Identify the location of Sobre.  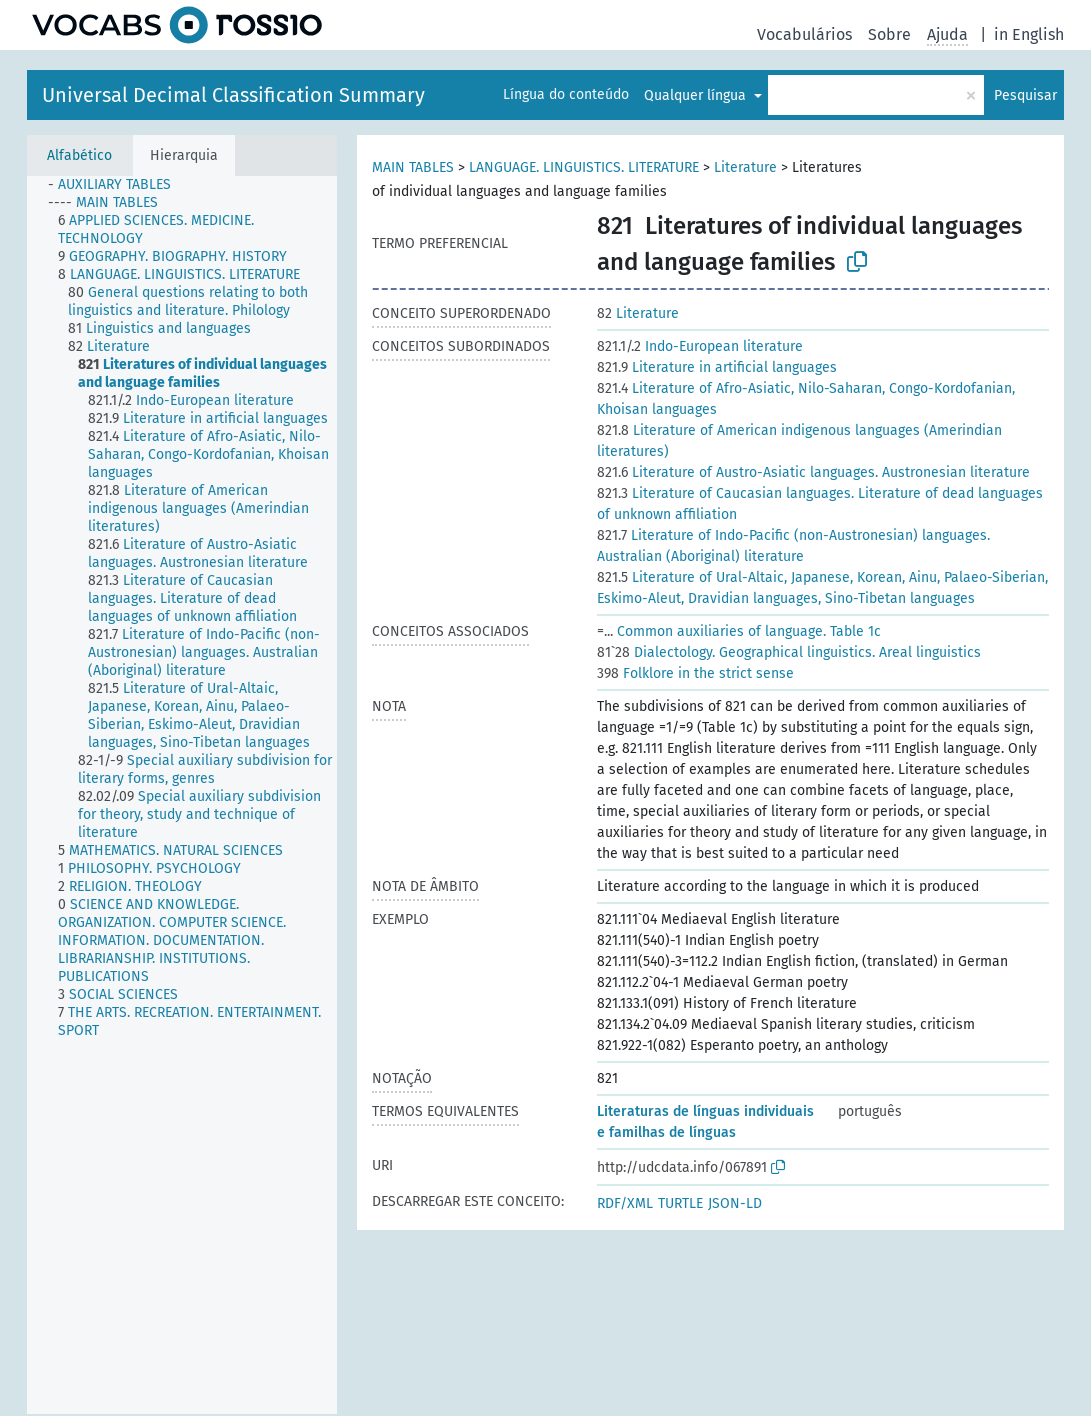
(889, 34).